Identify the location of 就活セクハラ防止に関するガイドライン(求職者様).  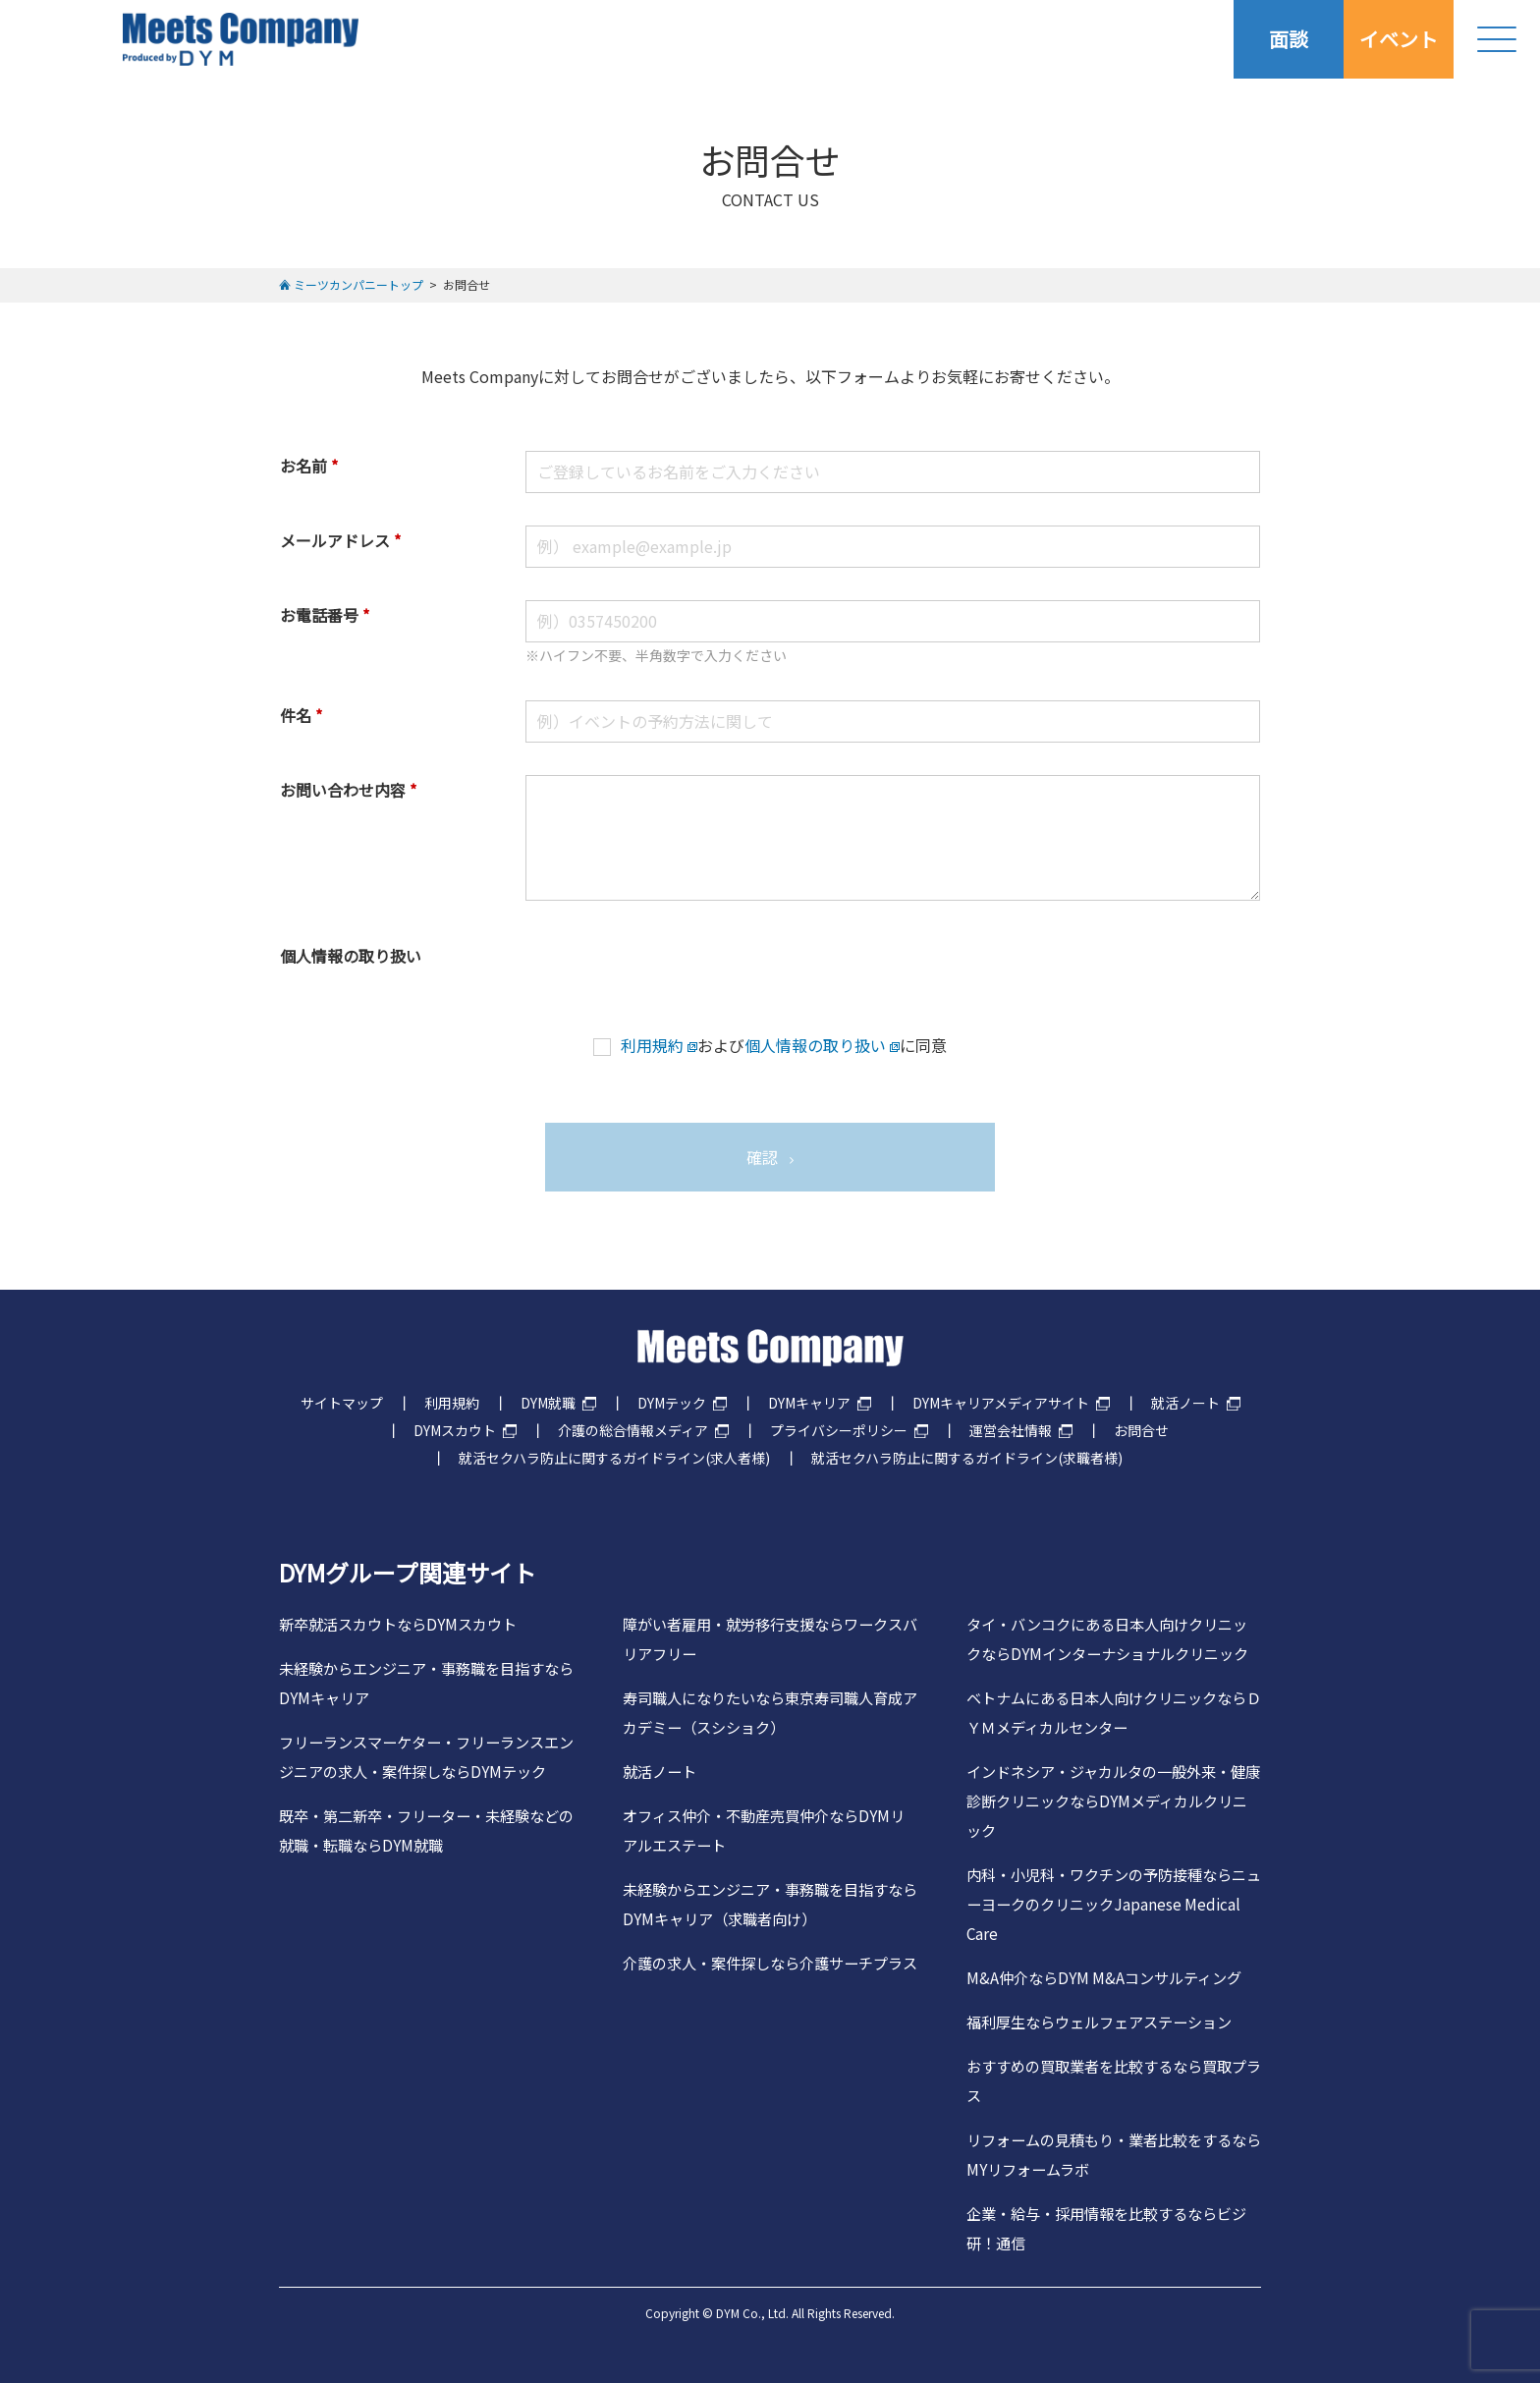
(967, 1458).